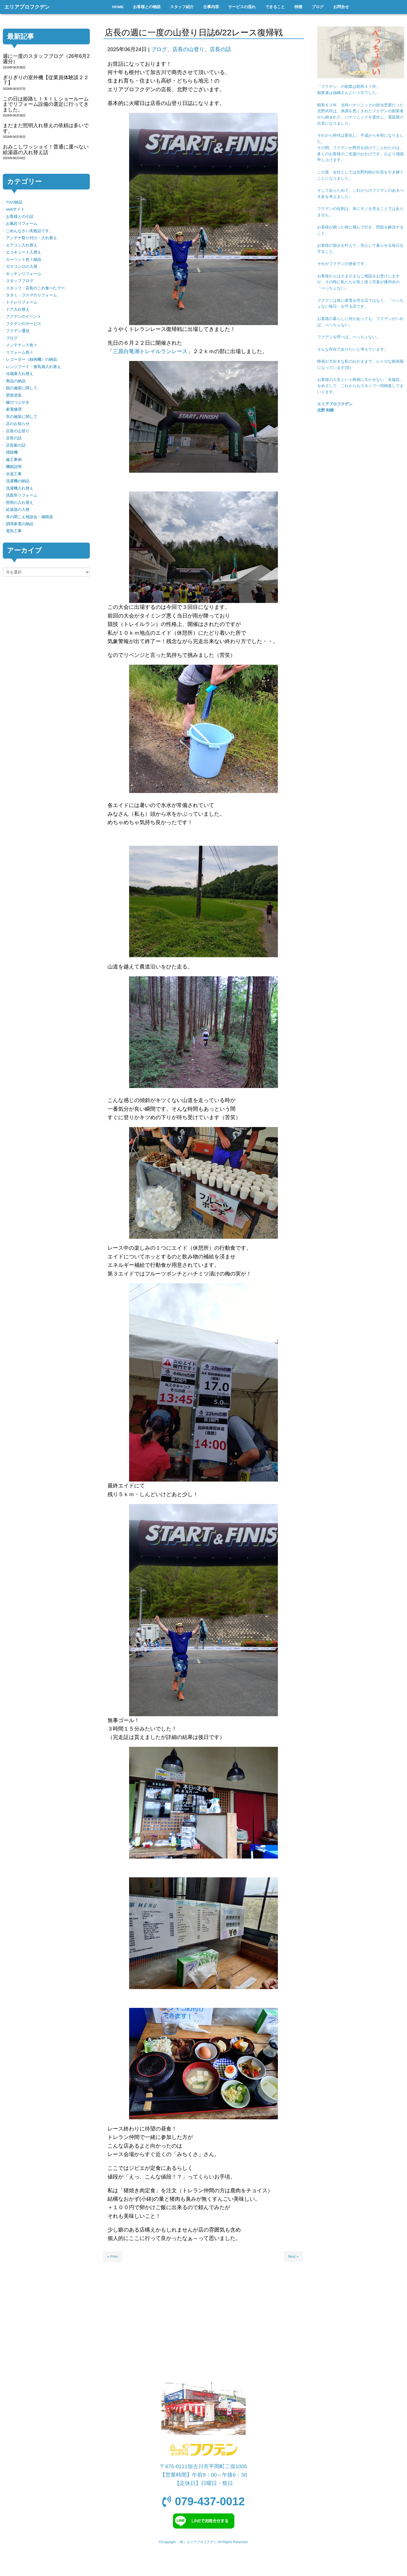 The height and width of the screenshot is (2576, 407). I want to click on 給湯器の入替, so click(17, 510).